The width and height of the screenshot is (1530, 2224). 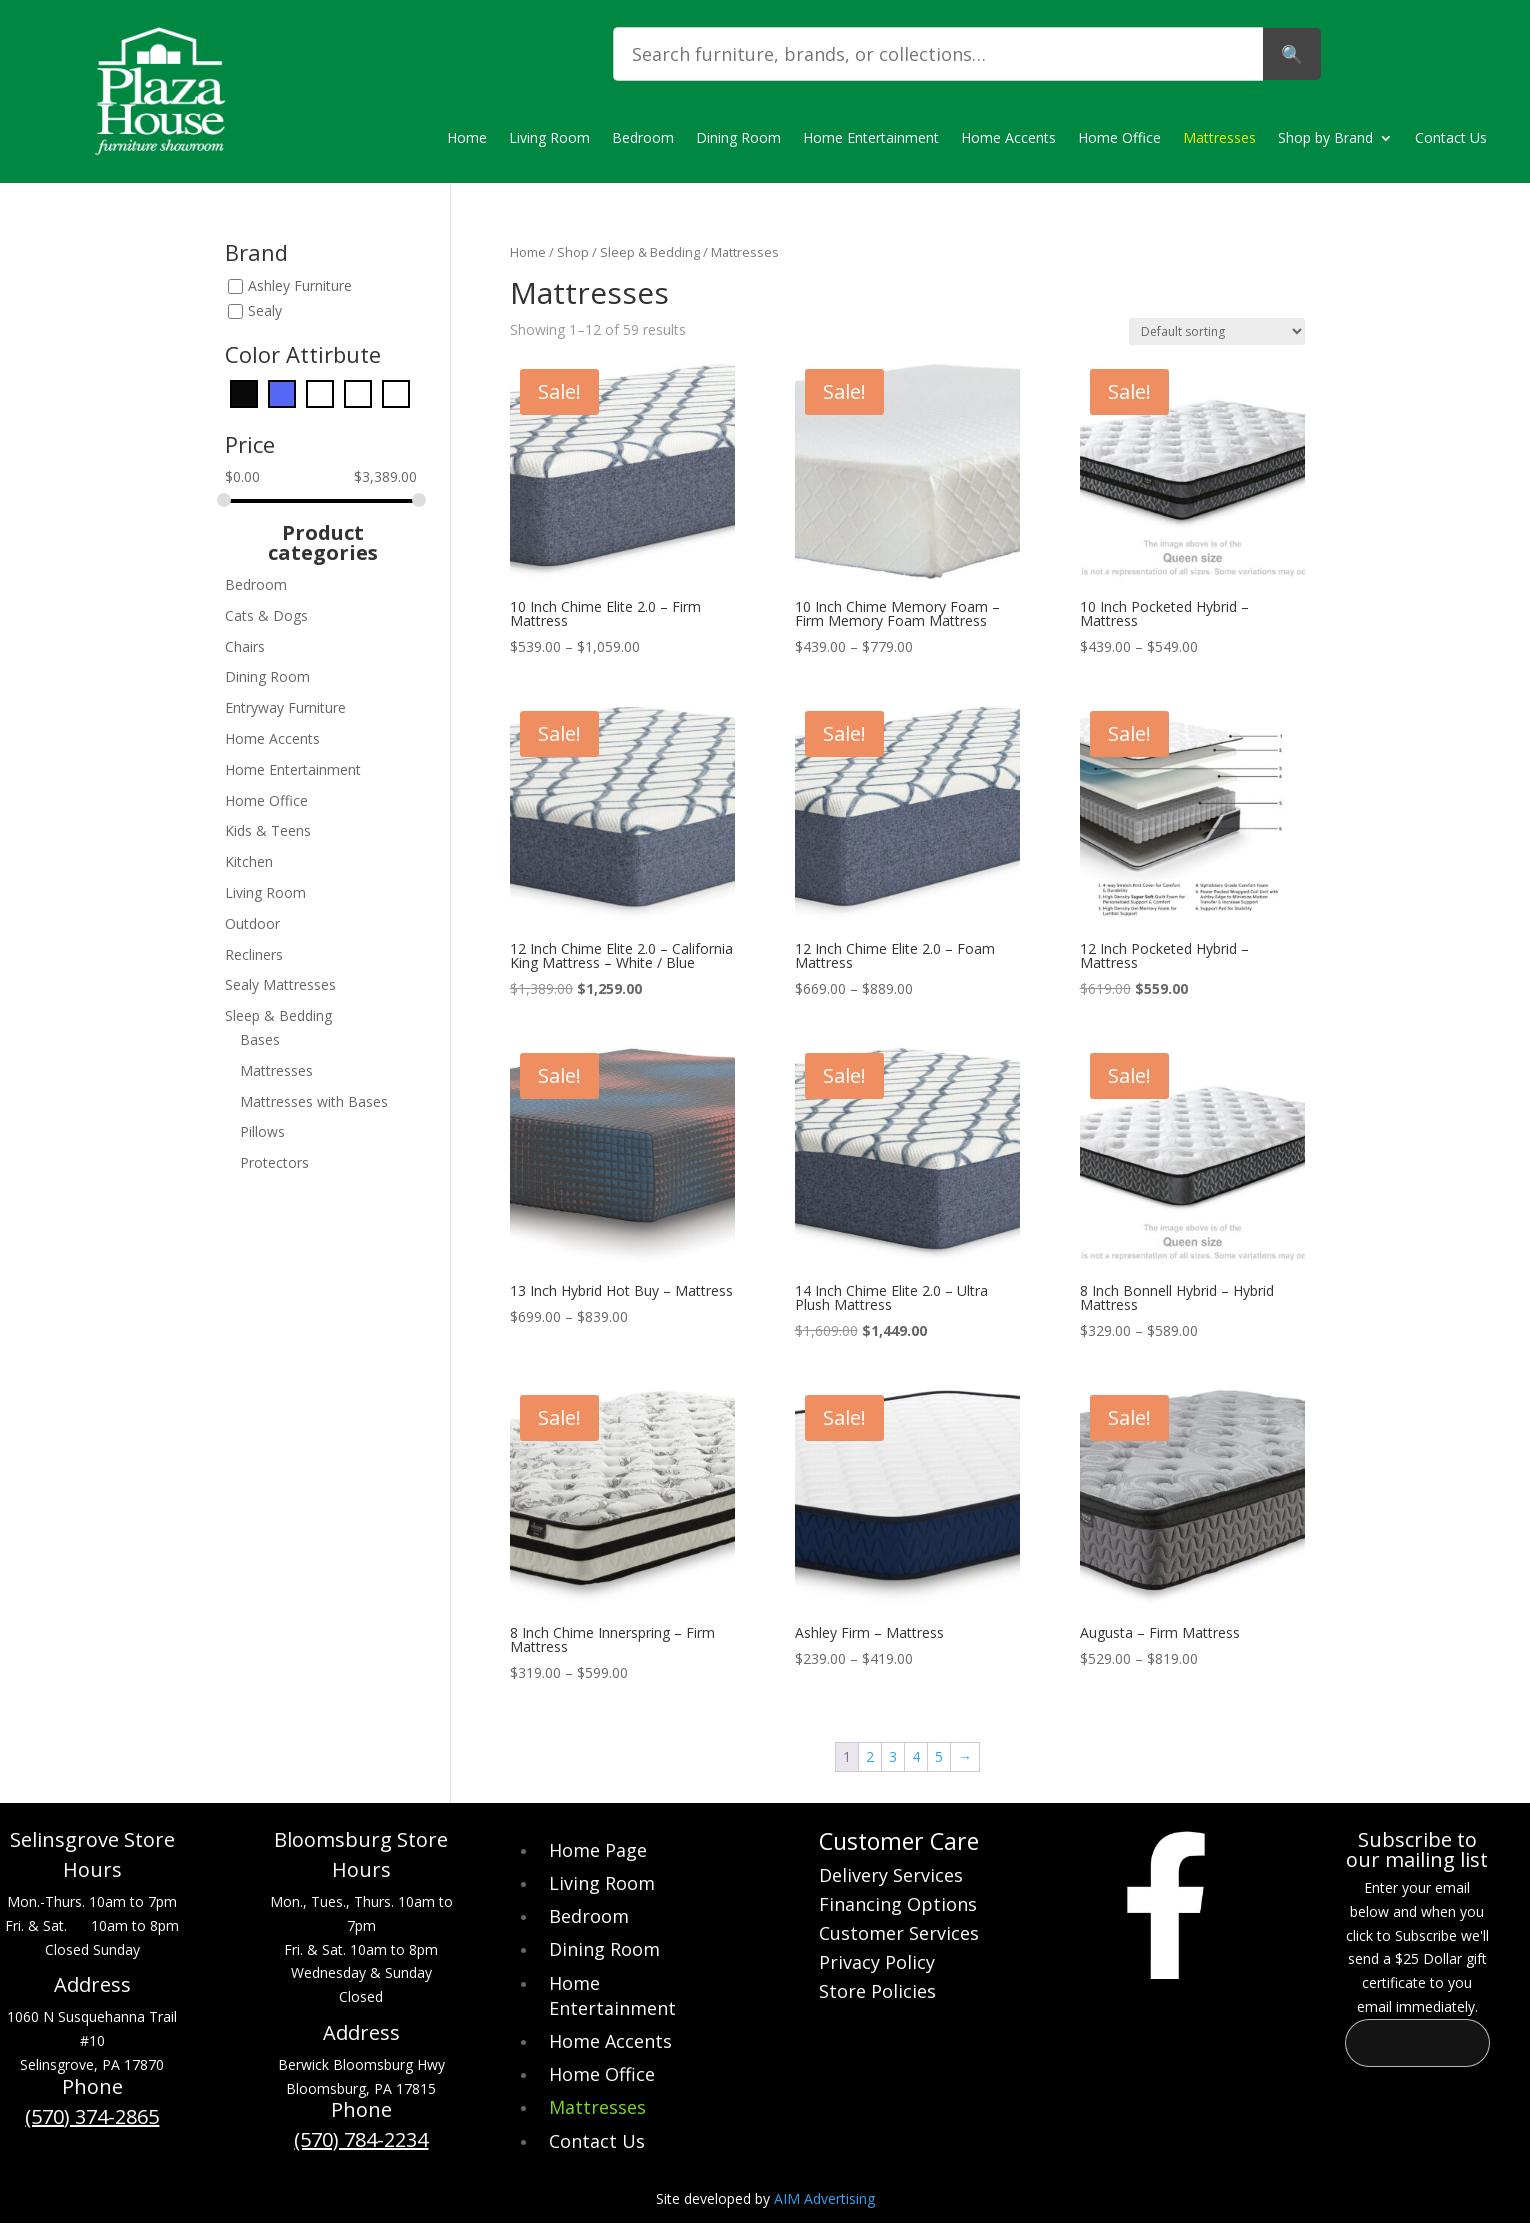 I want to click on (570) 784-2234, so click(x=361, y=2139).